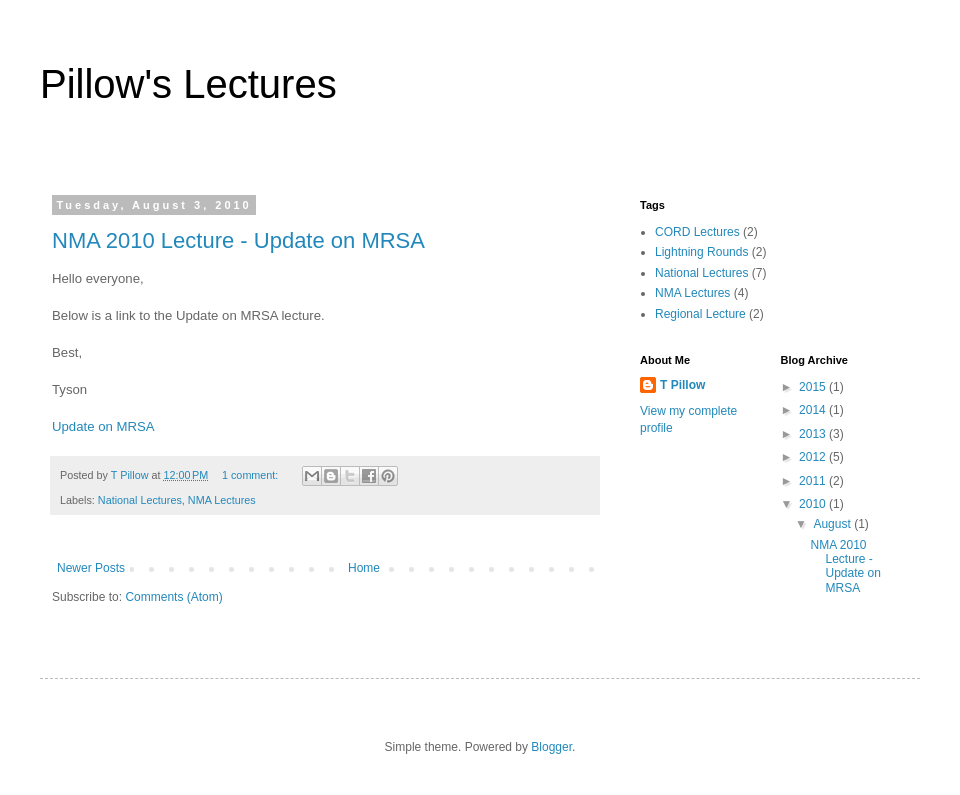 This screenshot has width=960, height=795. Describe the element at coordinates (91, 568) in the screenshot. I see `Newer Posts` at that location.